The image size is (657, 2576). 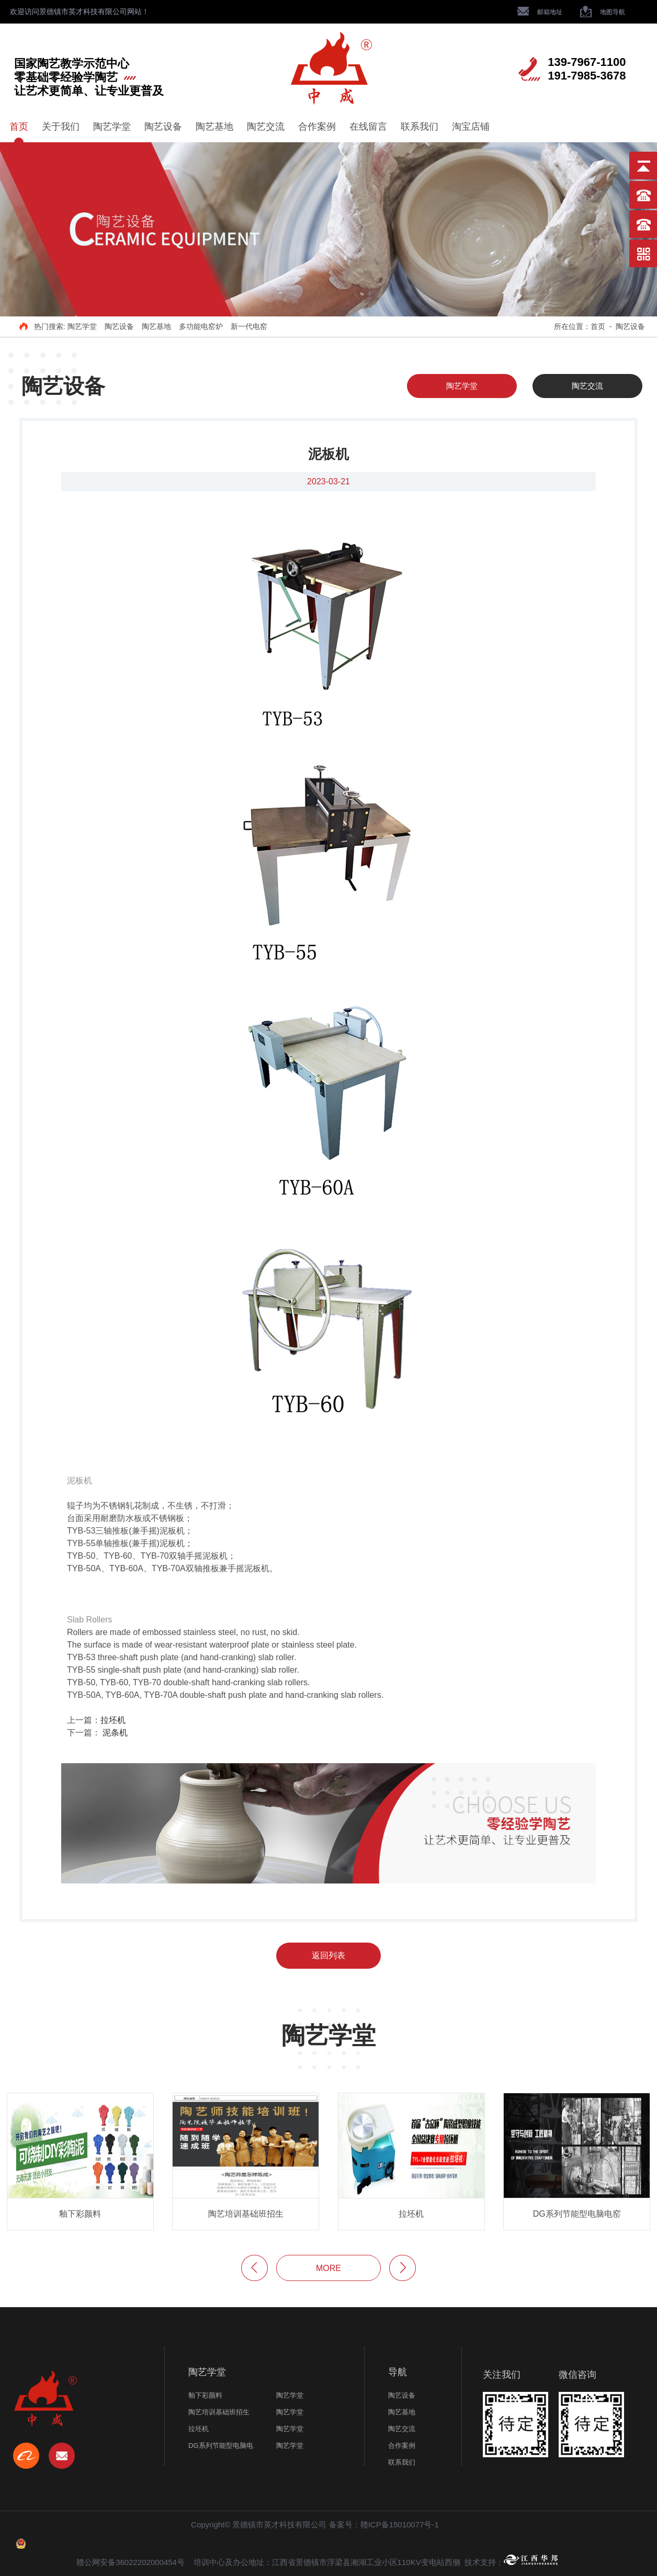 I want to click on 合作案例, so click(x=317, y=126).